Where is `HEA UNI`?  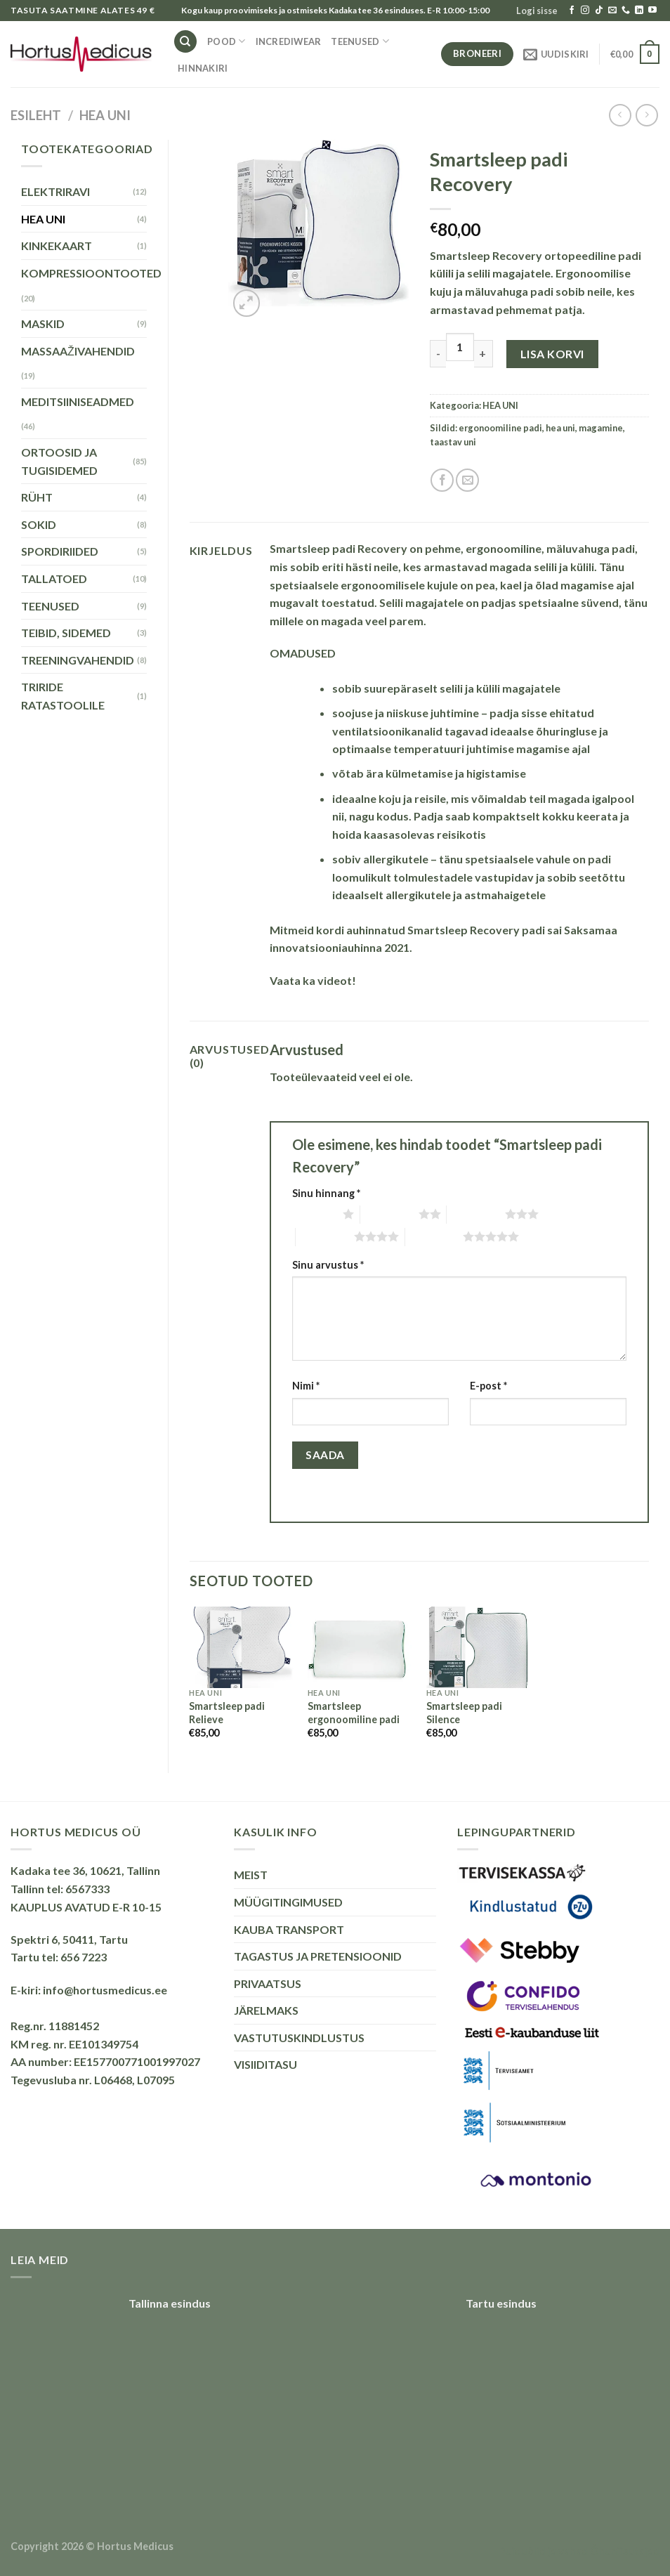 HEA UNI is located at coordinates (105, 115).